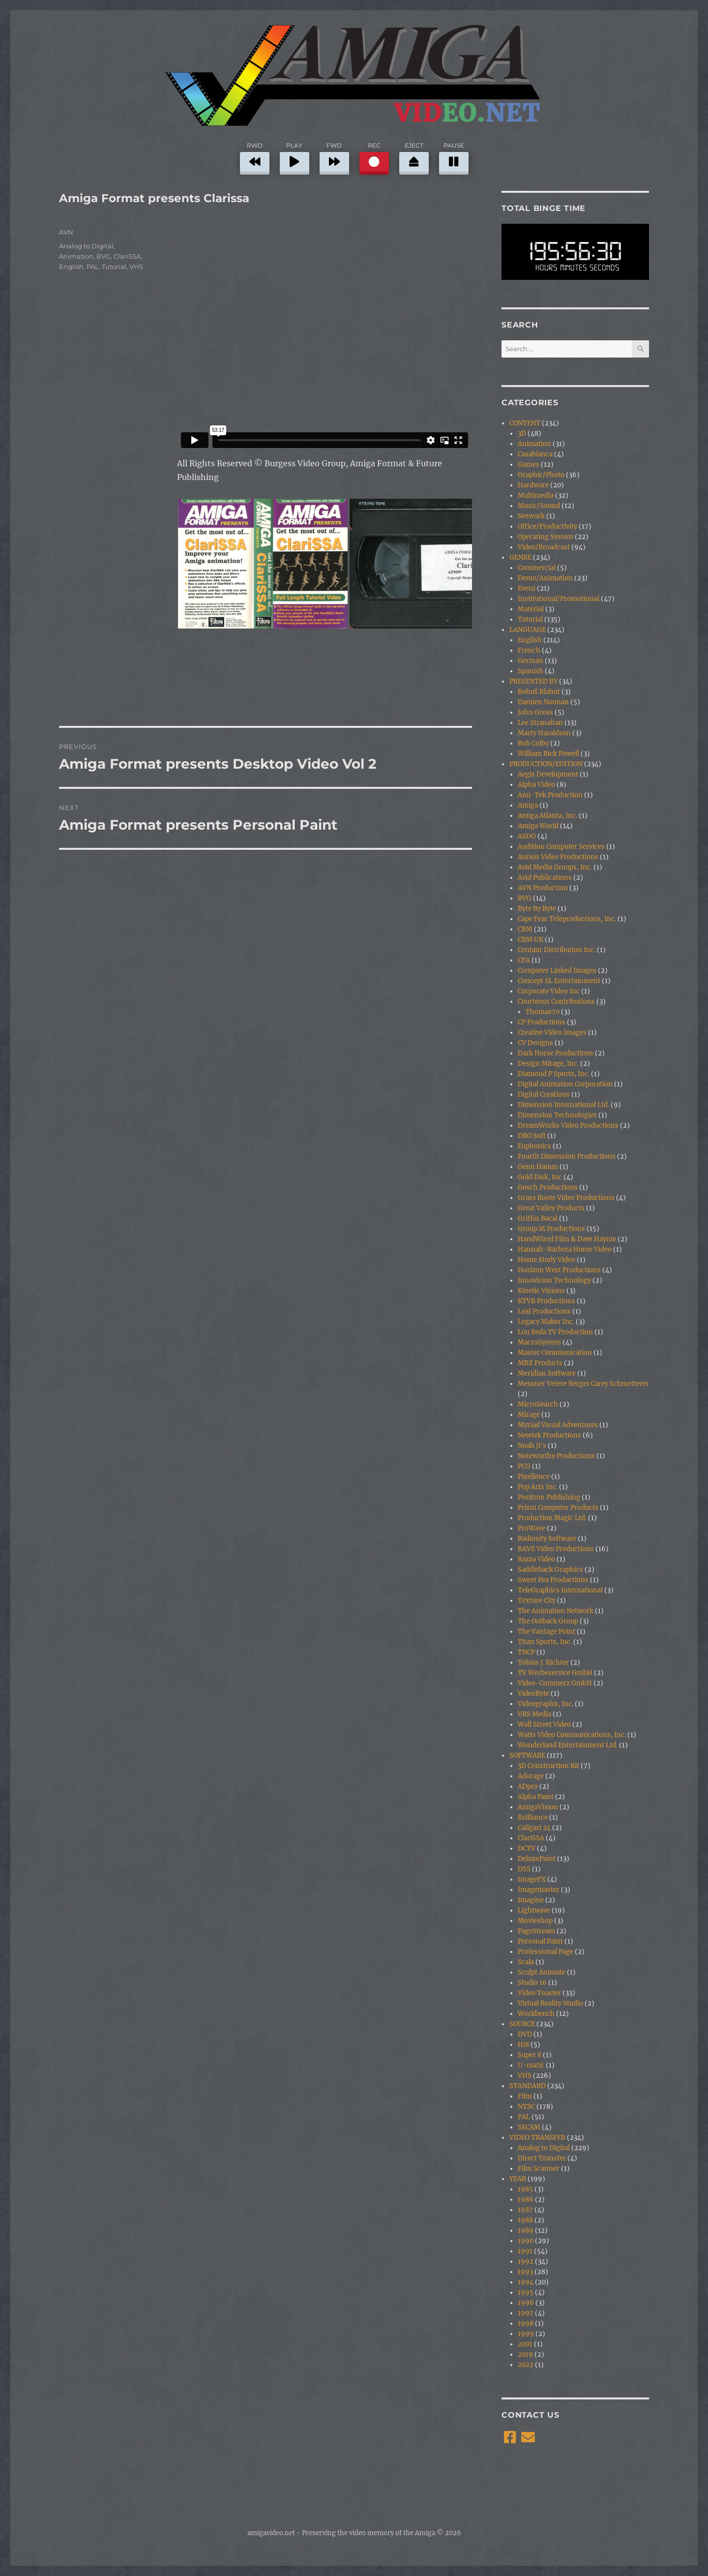 The image size is (708, 2576). What do you see at coordinates (534, 1910) in the screenshot?
I see `Lightwave` at bounding box center [534, 1910].